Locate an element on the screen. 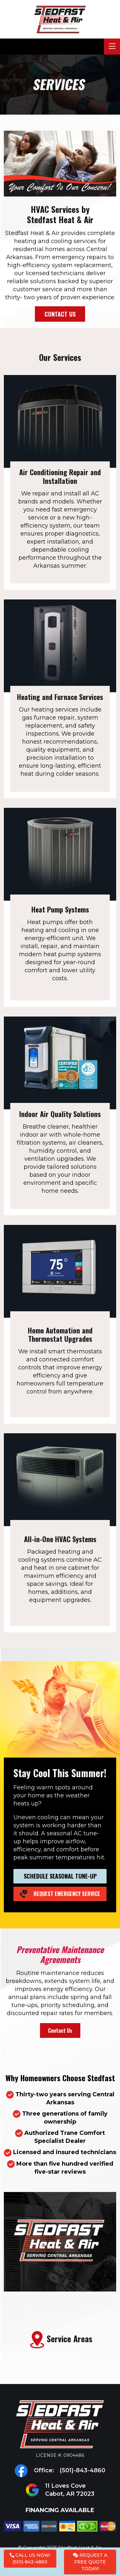  Request a Free Quote Today! is located at coordinates (90, 2562).